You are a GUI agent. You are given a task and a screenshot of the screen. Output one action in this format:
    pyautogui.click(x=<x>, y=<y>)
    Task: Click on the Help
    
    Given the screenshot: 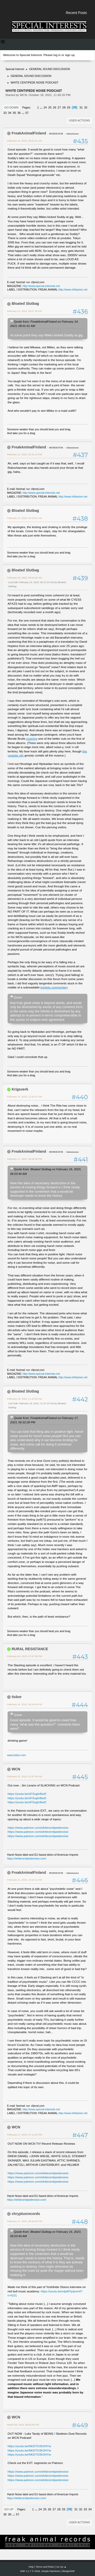 What is the action you would take?
    pyautogui.click(x=31, y=2566)
    